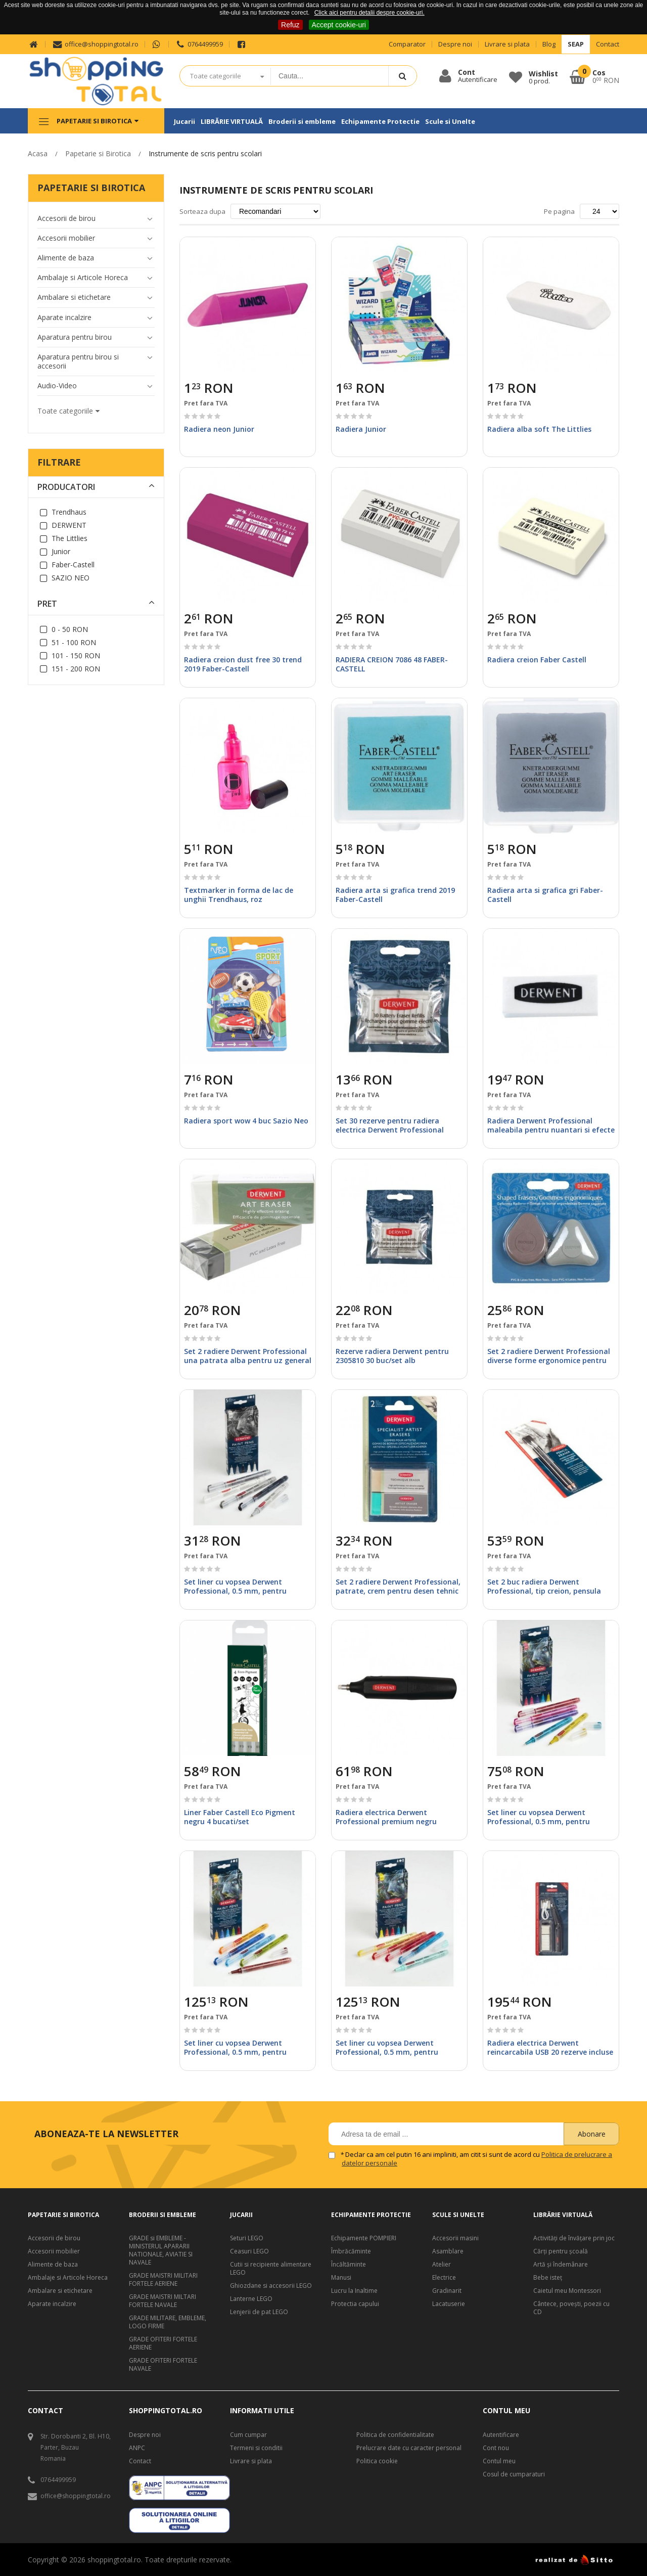  Describe the element at coordinates (248, 2435) in the screenshot. I see `Cum cumpar` at that location.